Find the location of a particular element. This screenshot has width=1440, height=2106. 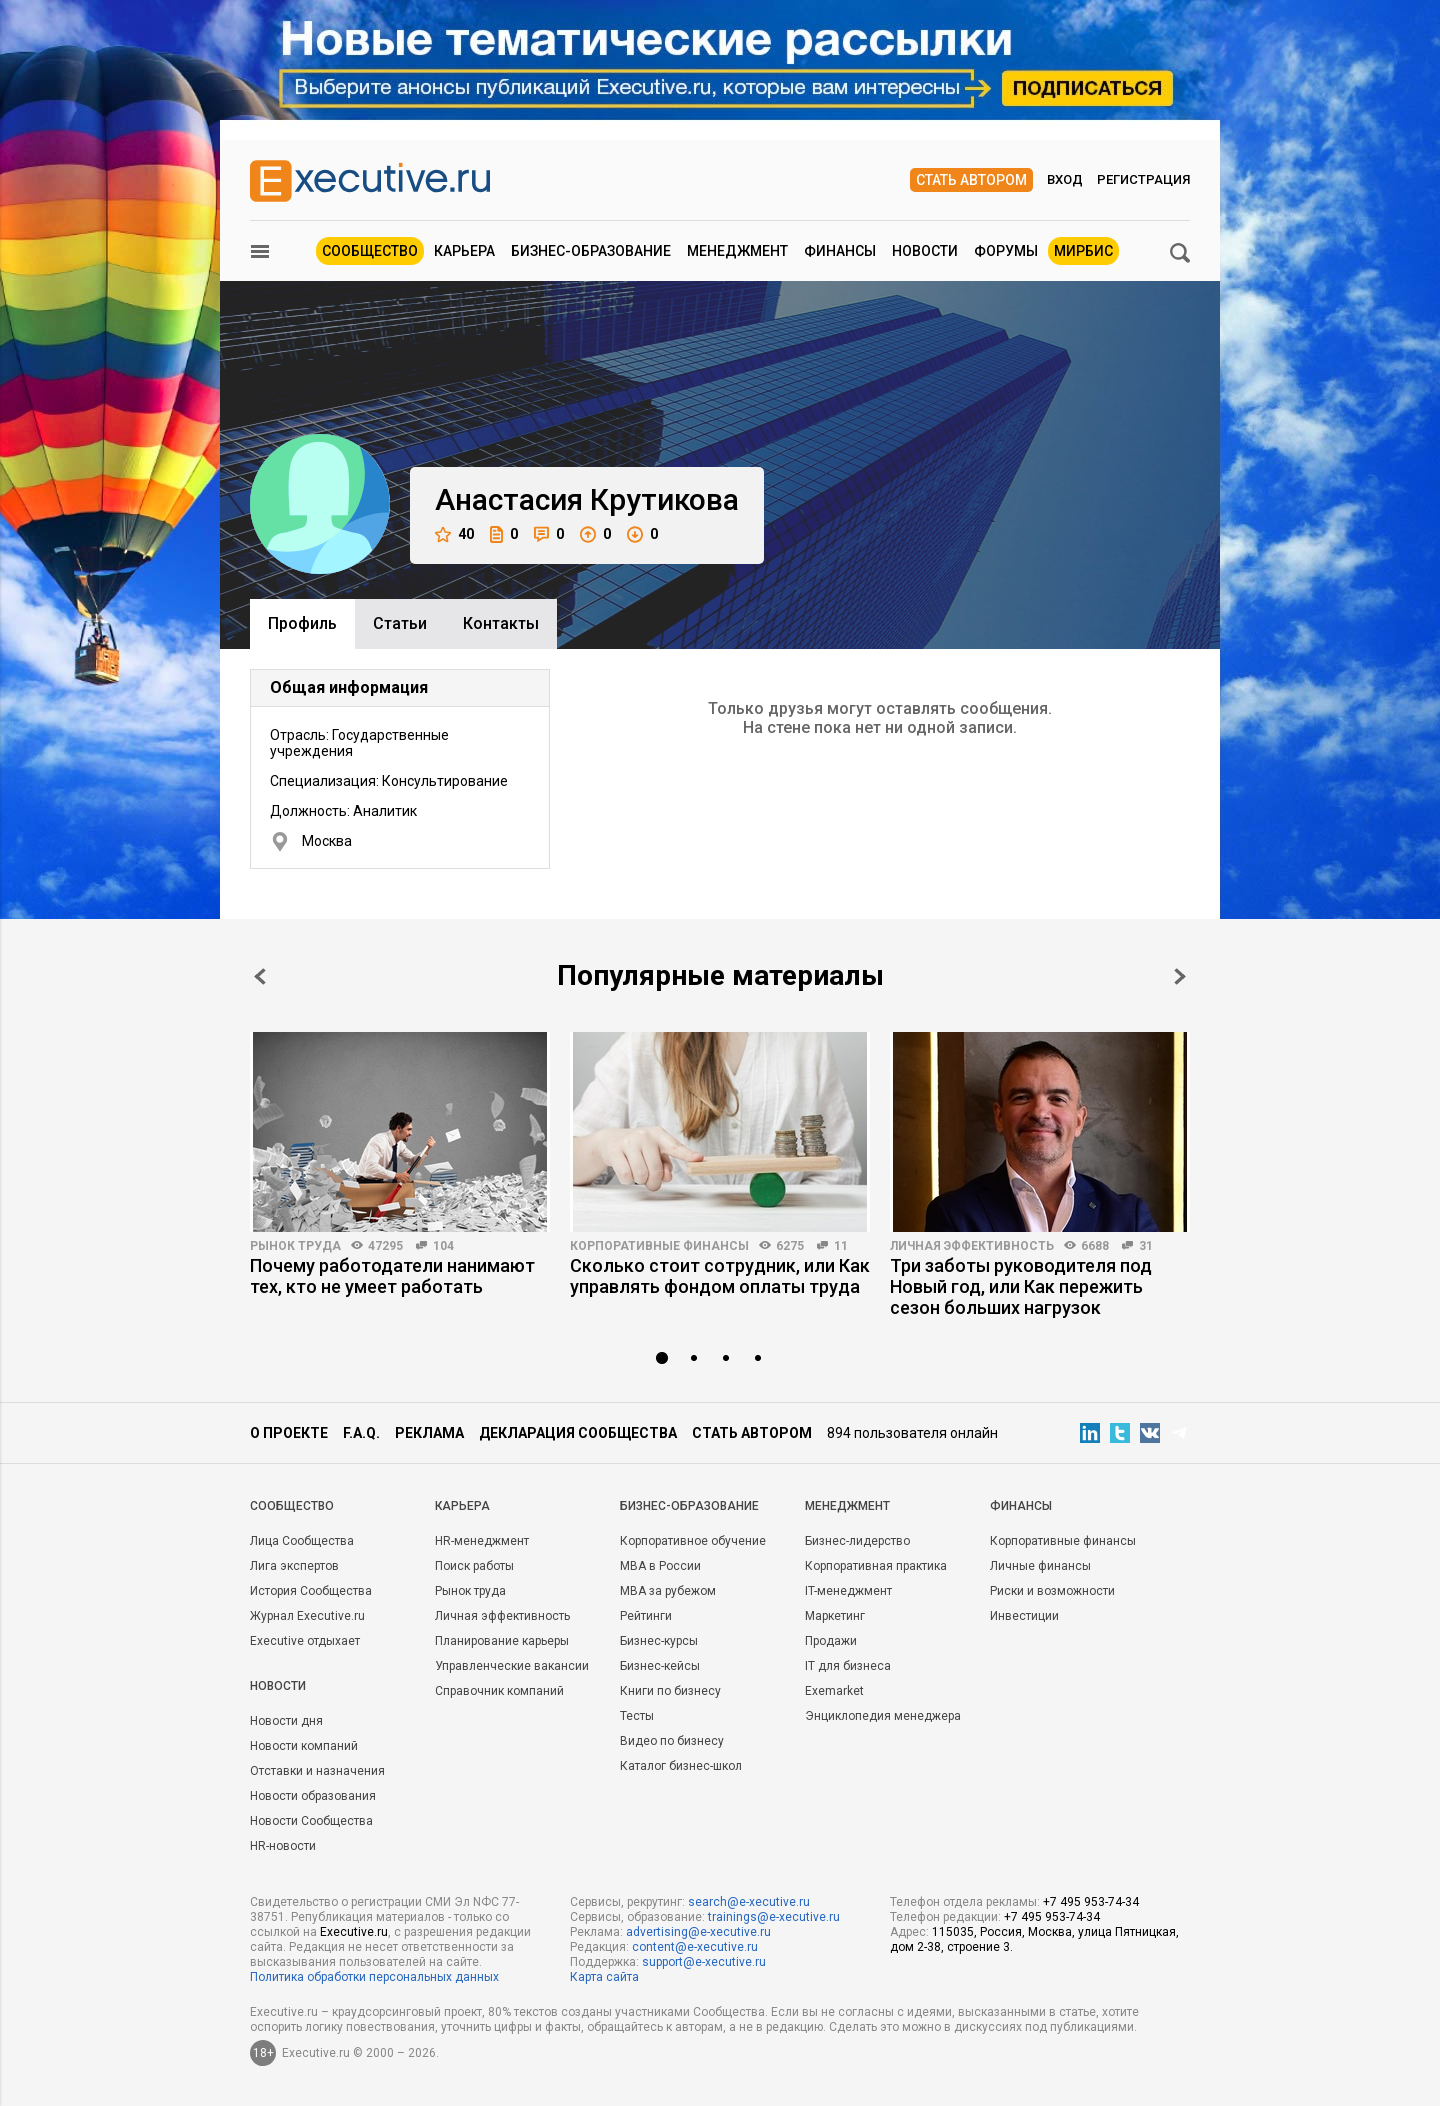

Профиль is located at coordinates (302, 623).